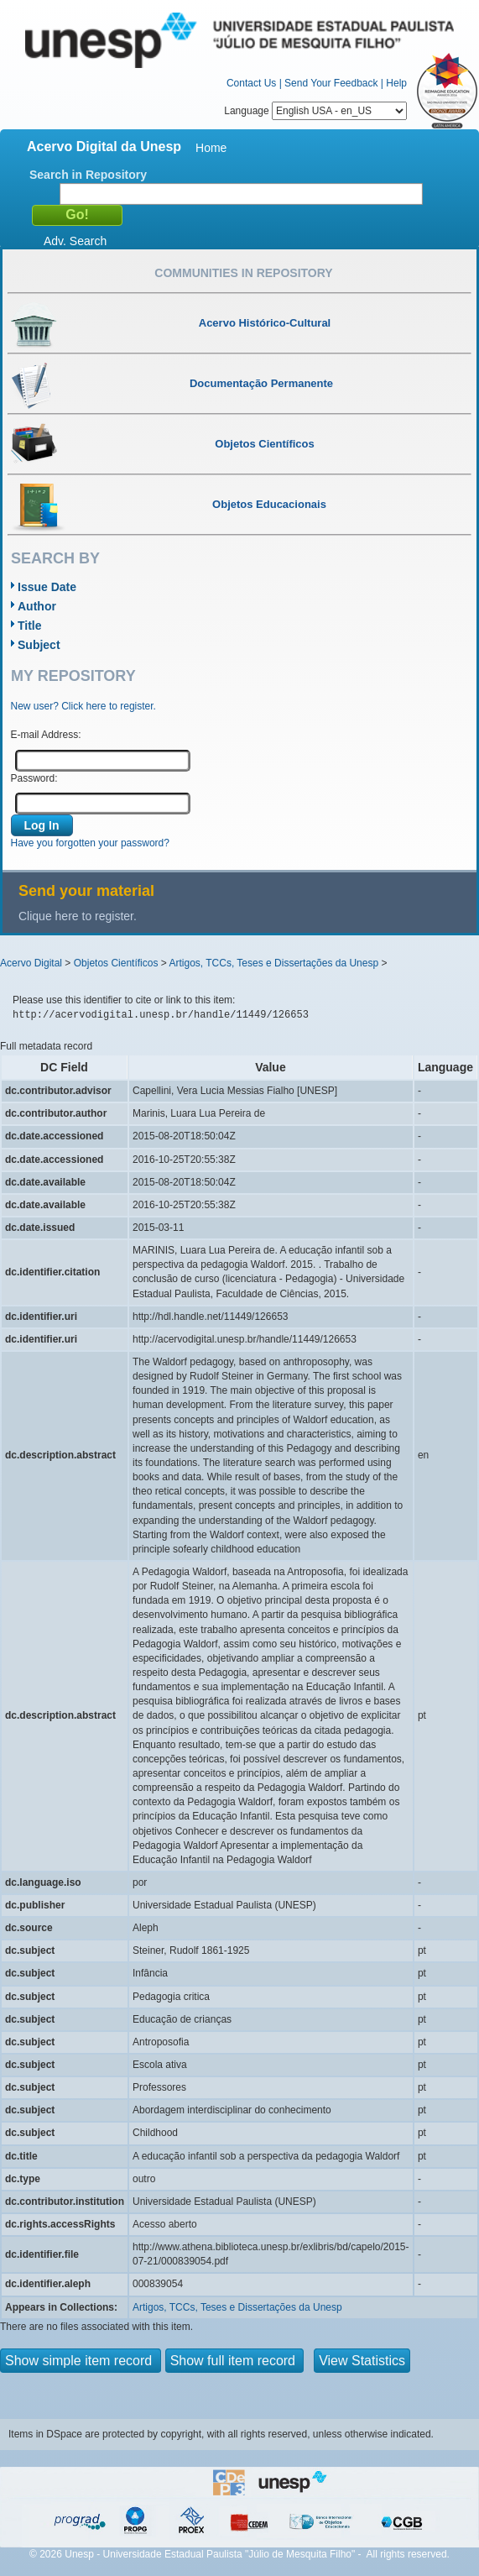 This screenshot has height=2576, width=479. I want to click on Title, so click(30, 625).